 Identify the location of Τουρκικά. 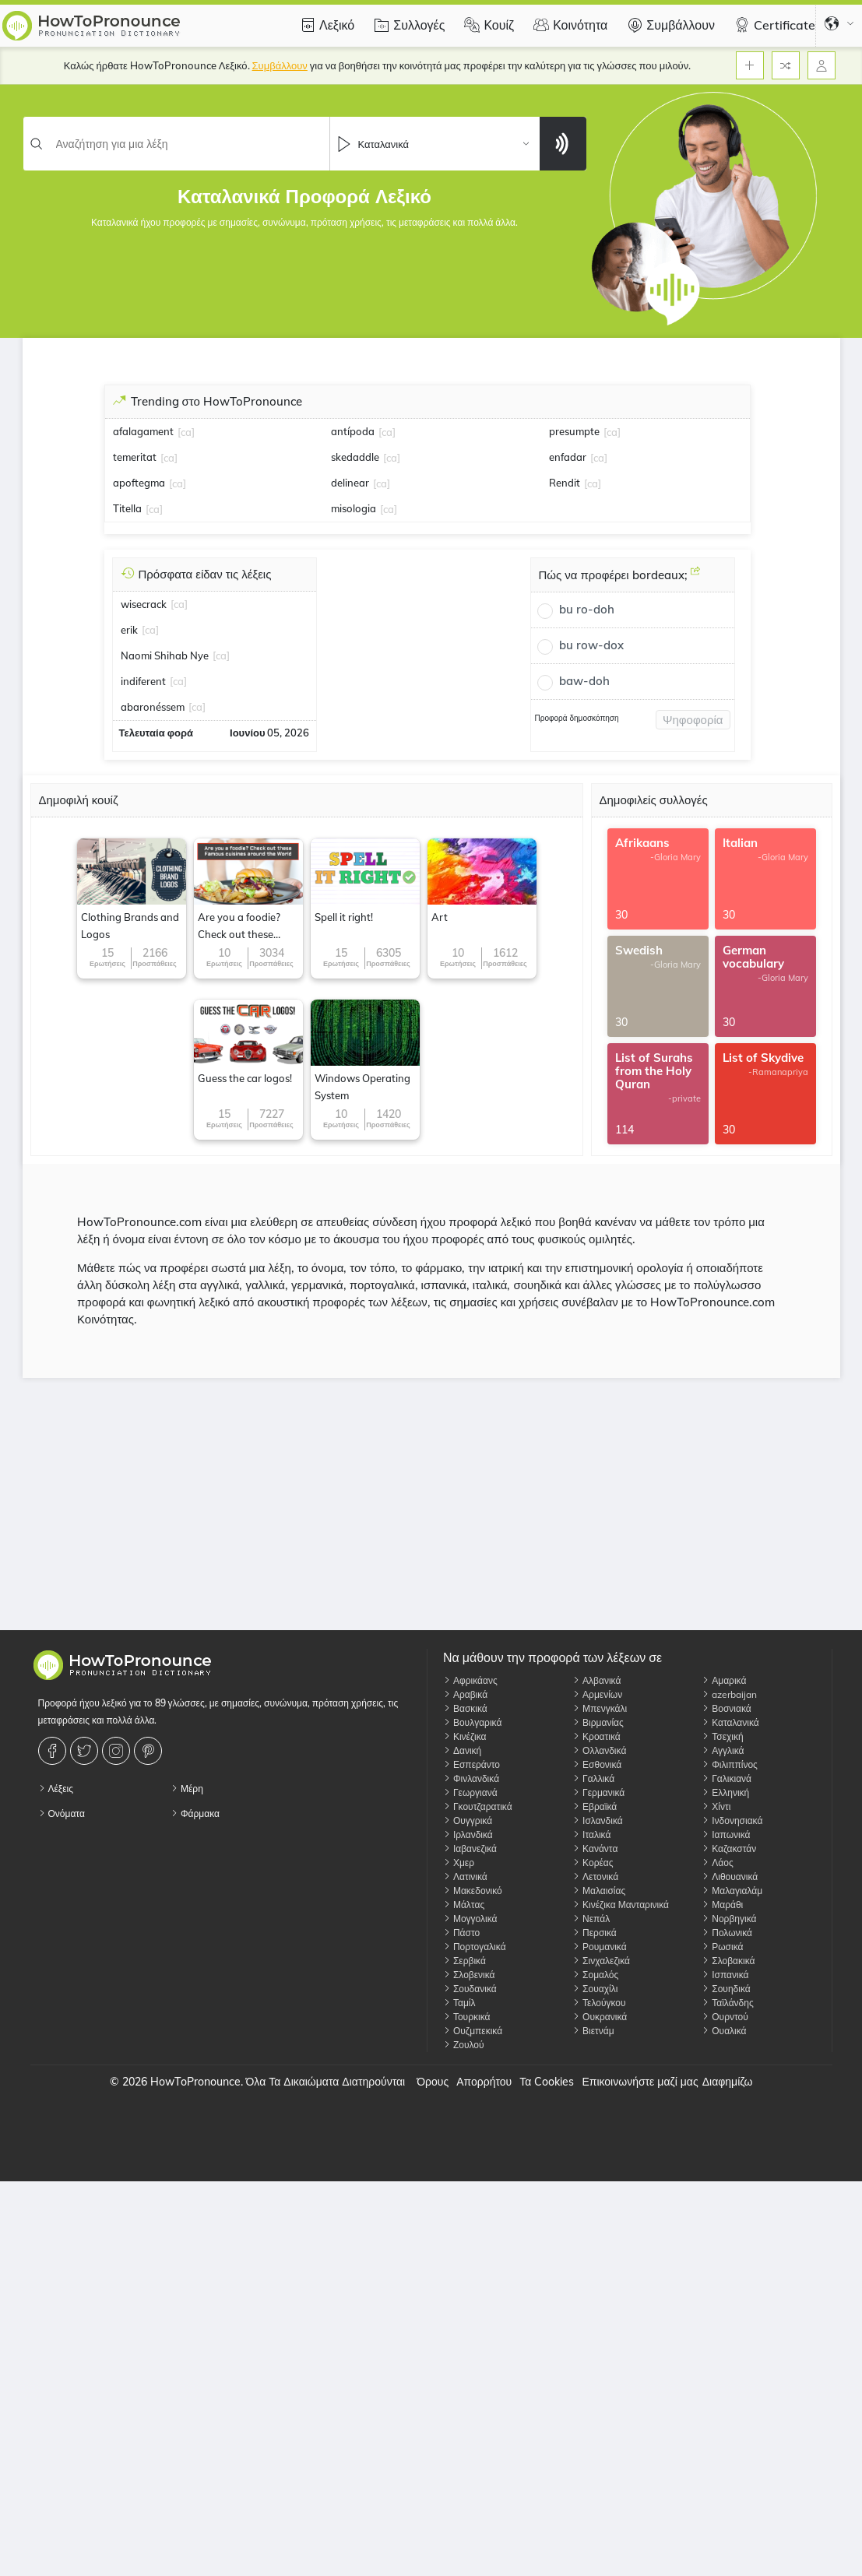
(467, 2016).